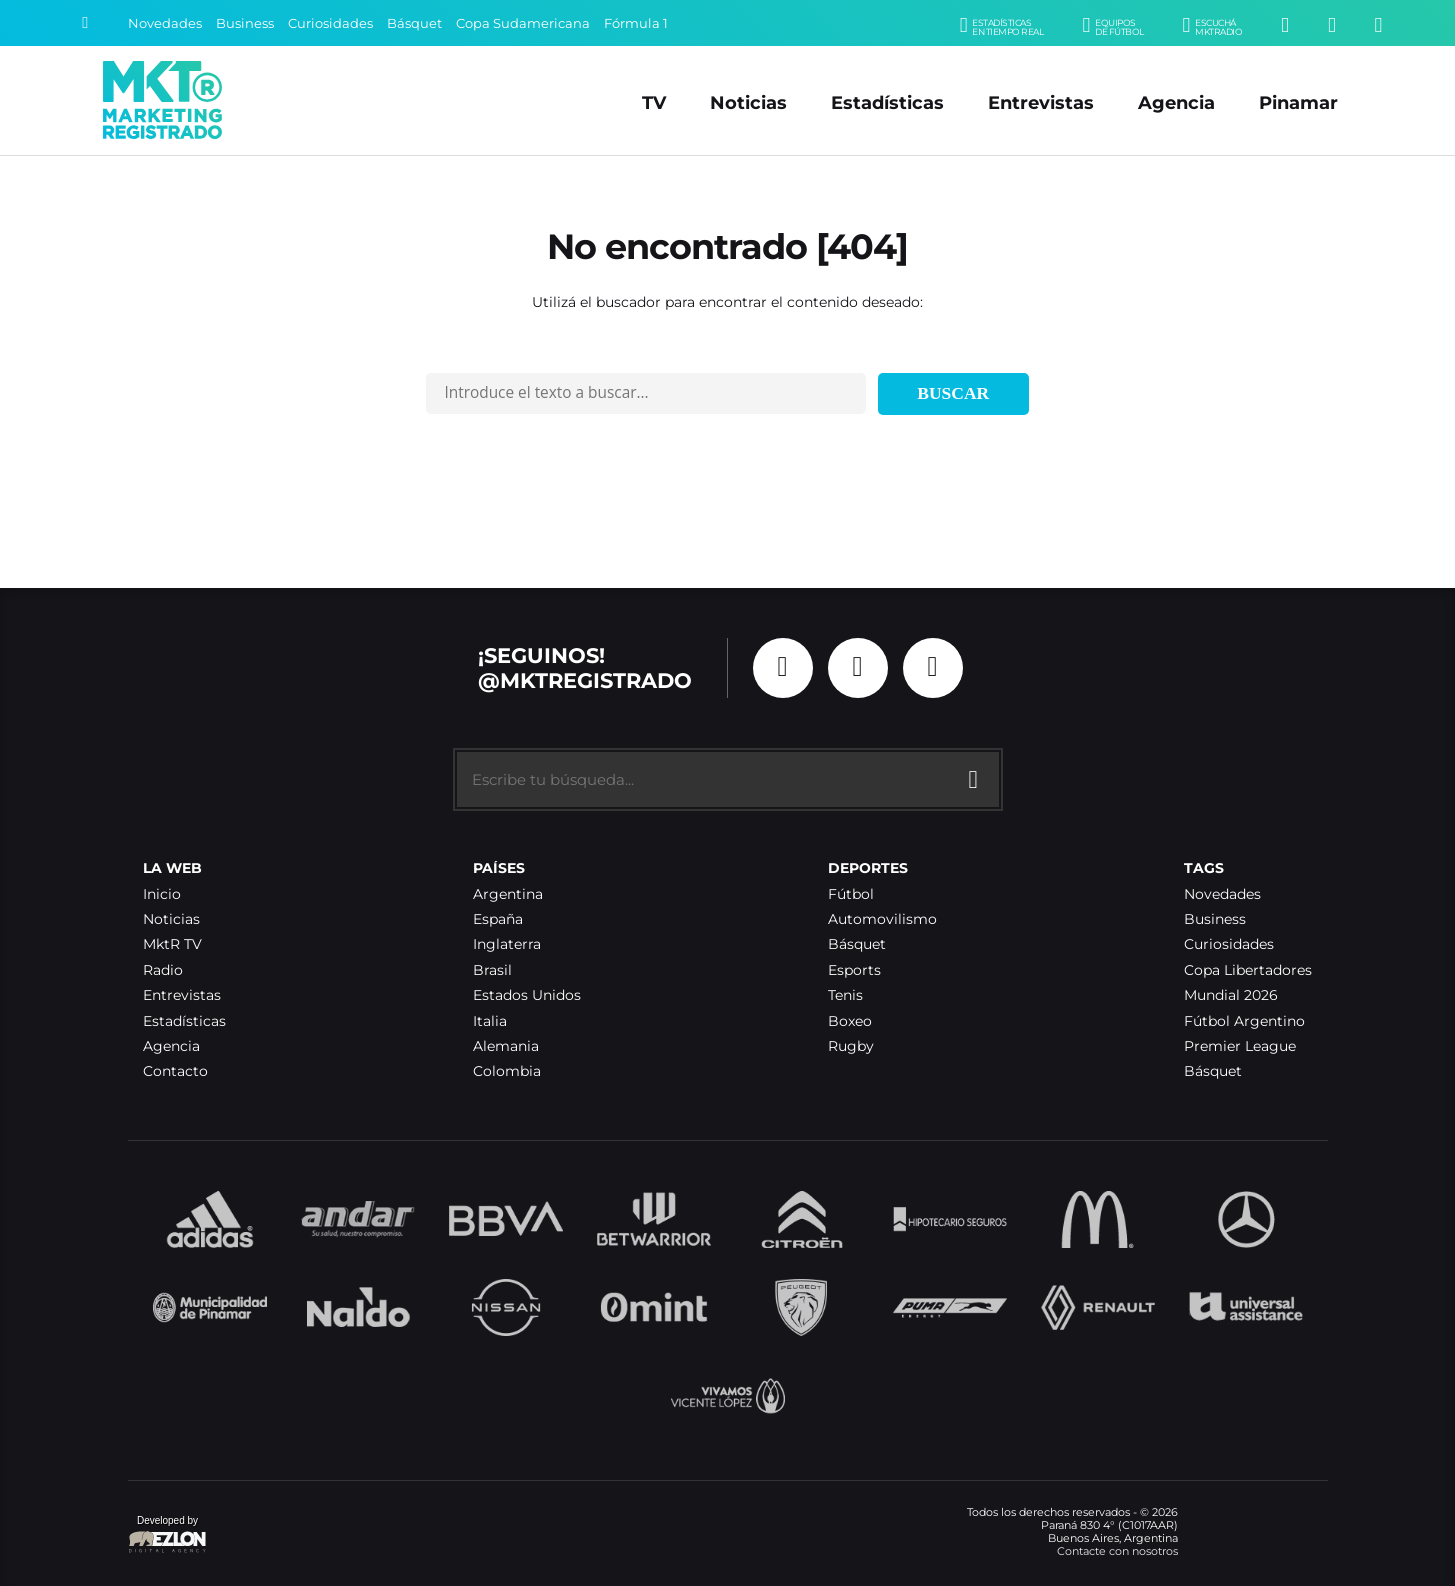 This screenshot has width=1455, height=1586. What do you see at coordinates (498, 919) in the screenshot?
I see `España` at bounding box center [498, 919].